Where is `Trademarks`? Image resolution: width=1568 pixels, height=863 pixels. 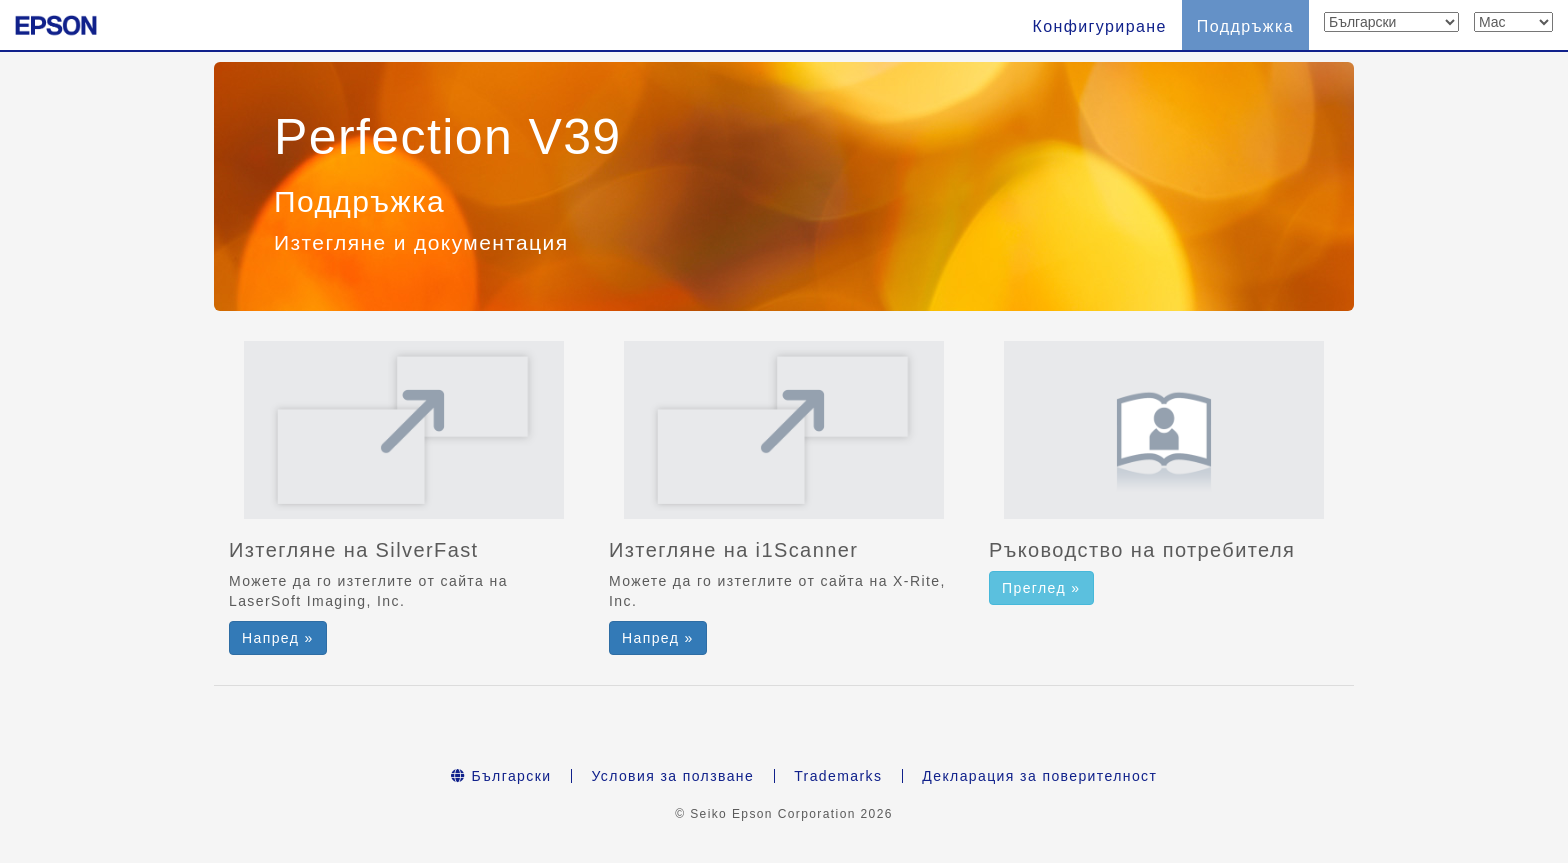
Trademarks is located at coordinates (838, 776).